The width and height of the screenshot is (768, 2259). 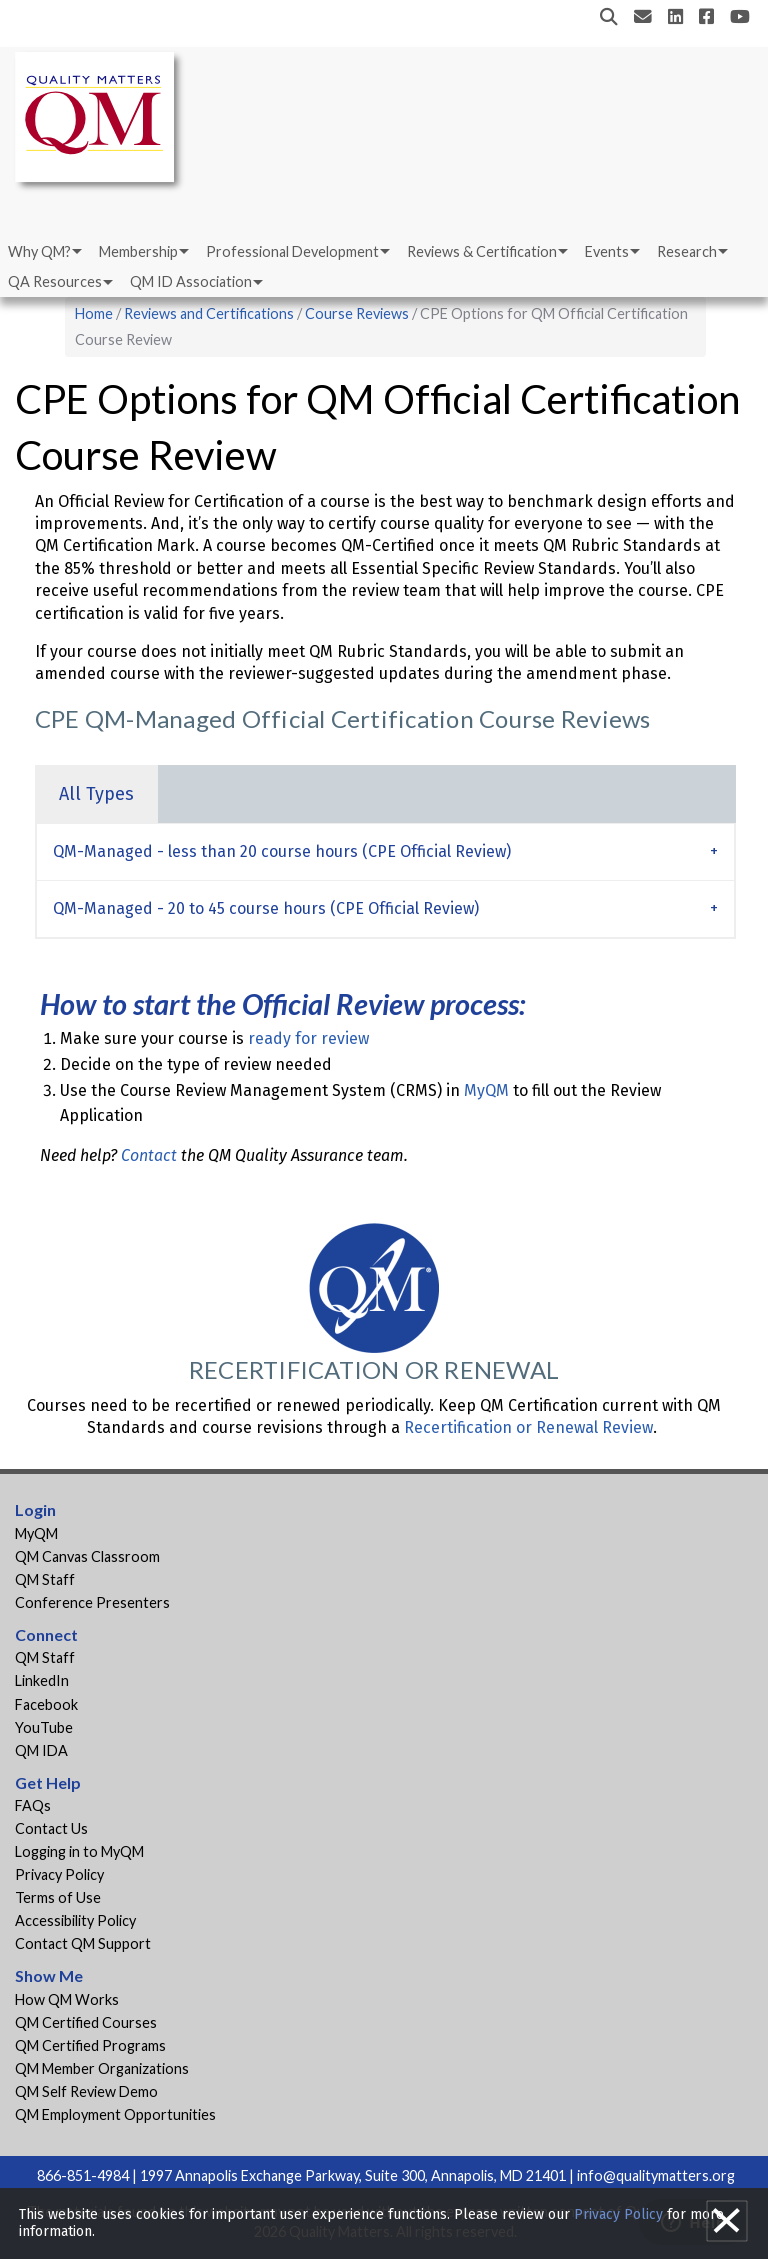 What do you see at coordinates (607, 251) in the screenshot?
I see `Events` at bounding box center [607, 251].